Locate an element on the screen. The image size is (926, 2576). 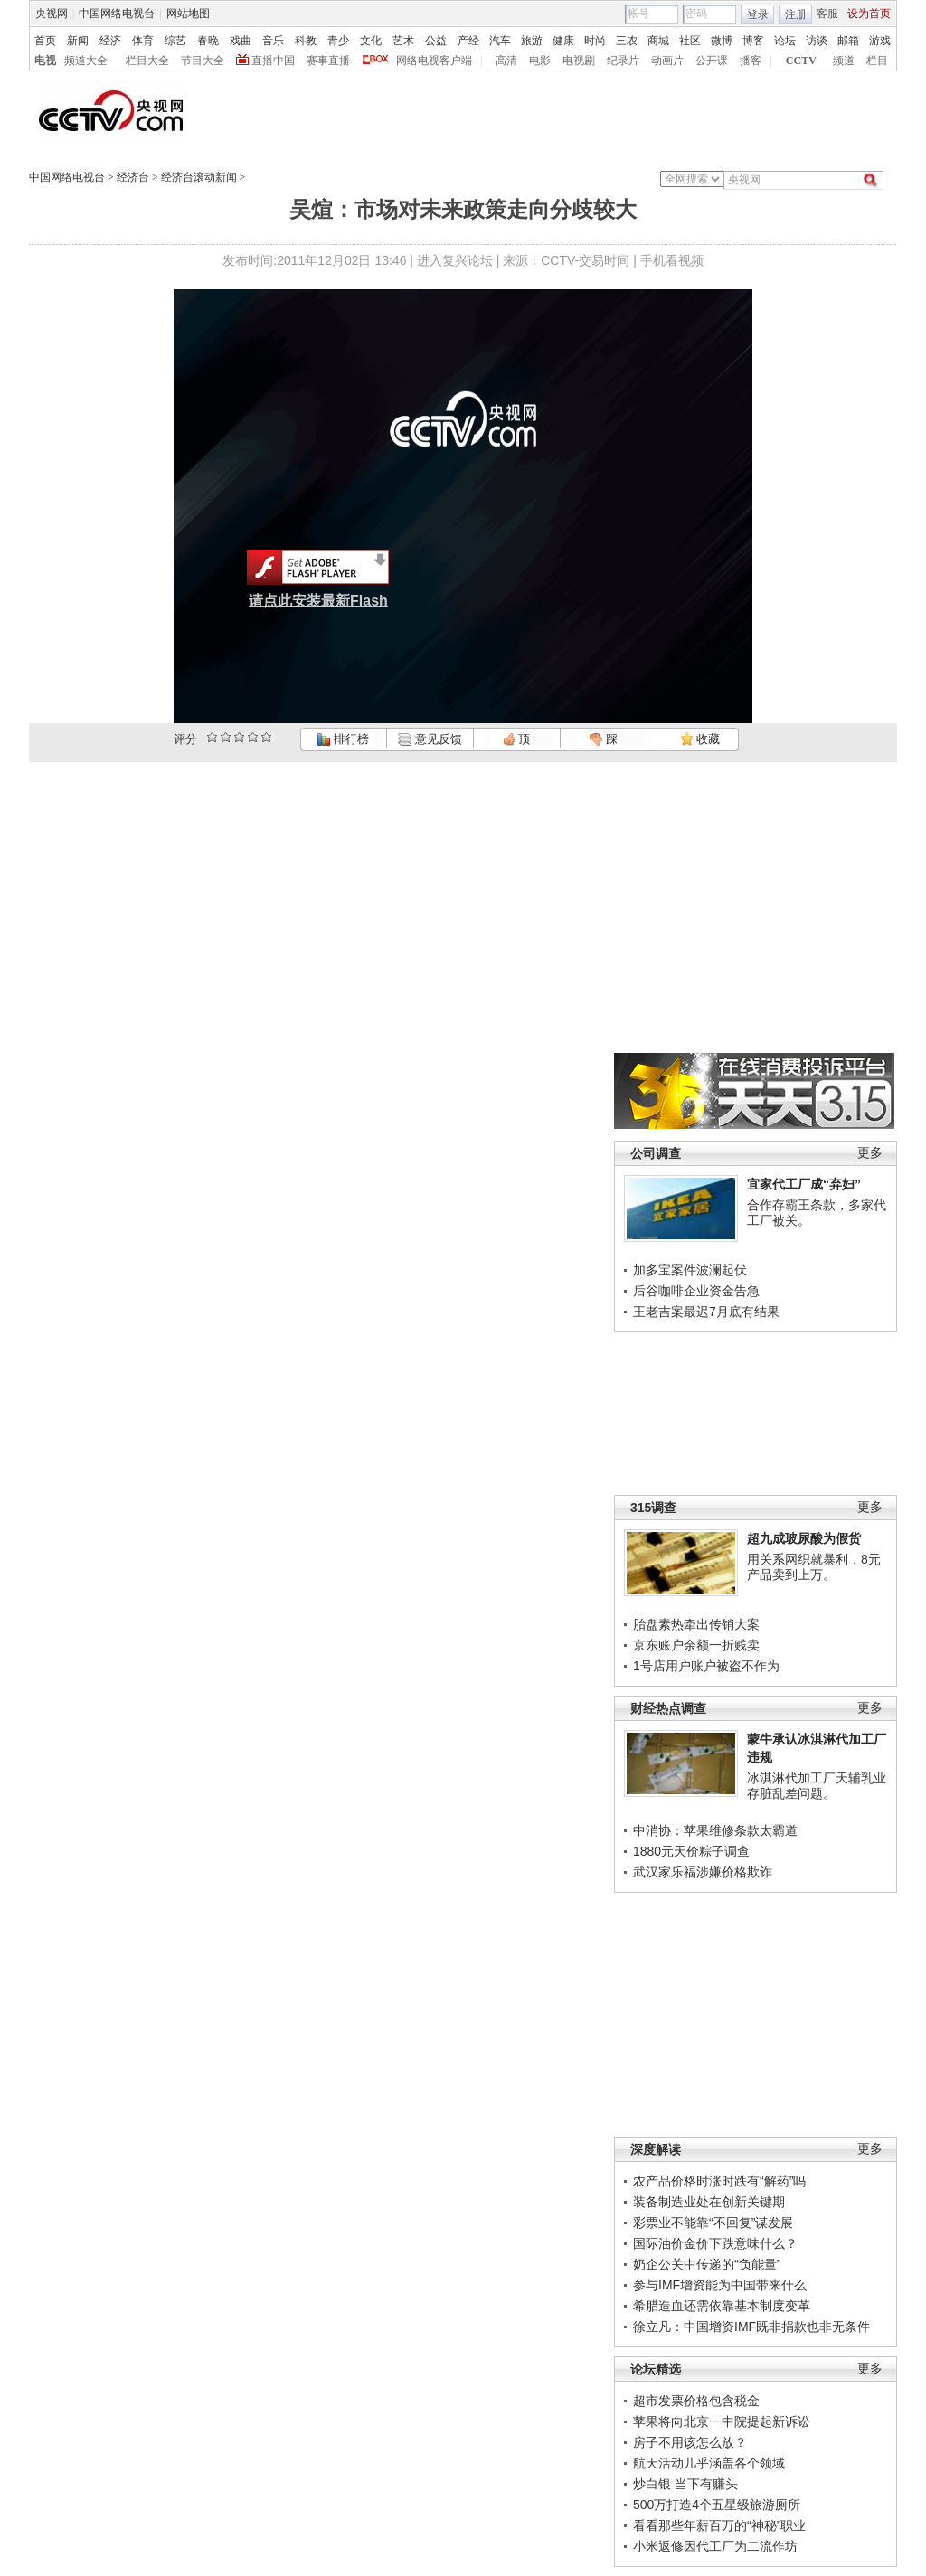
首页 is located at coordinates (45, 40).